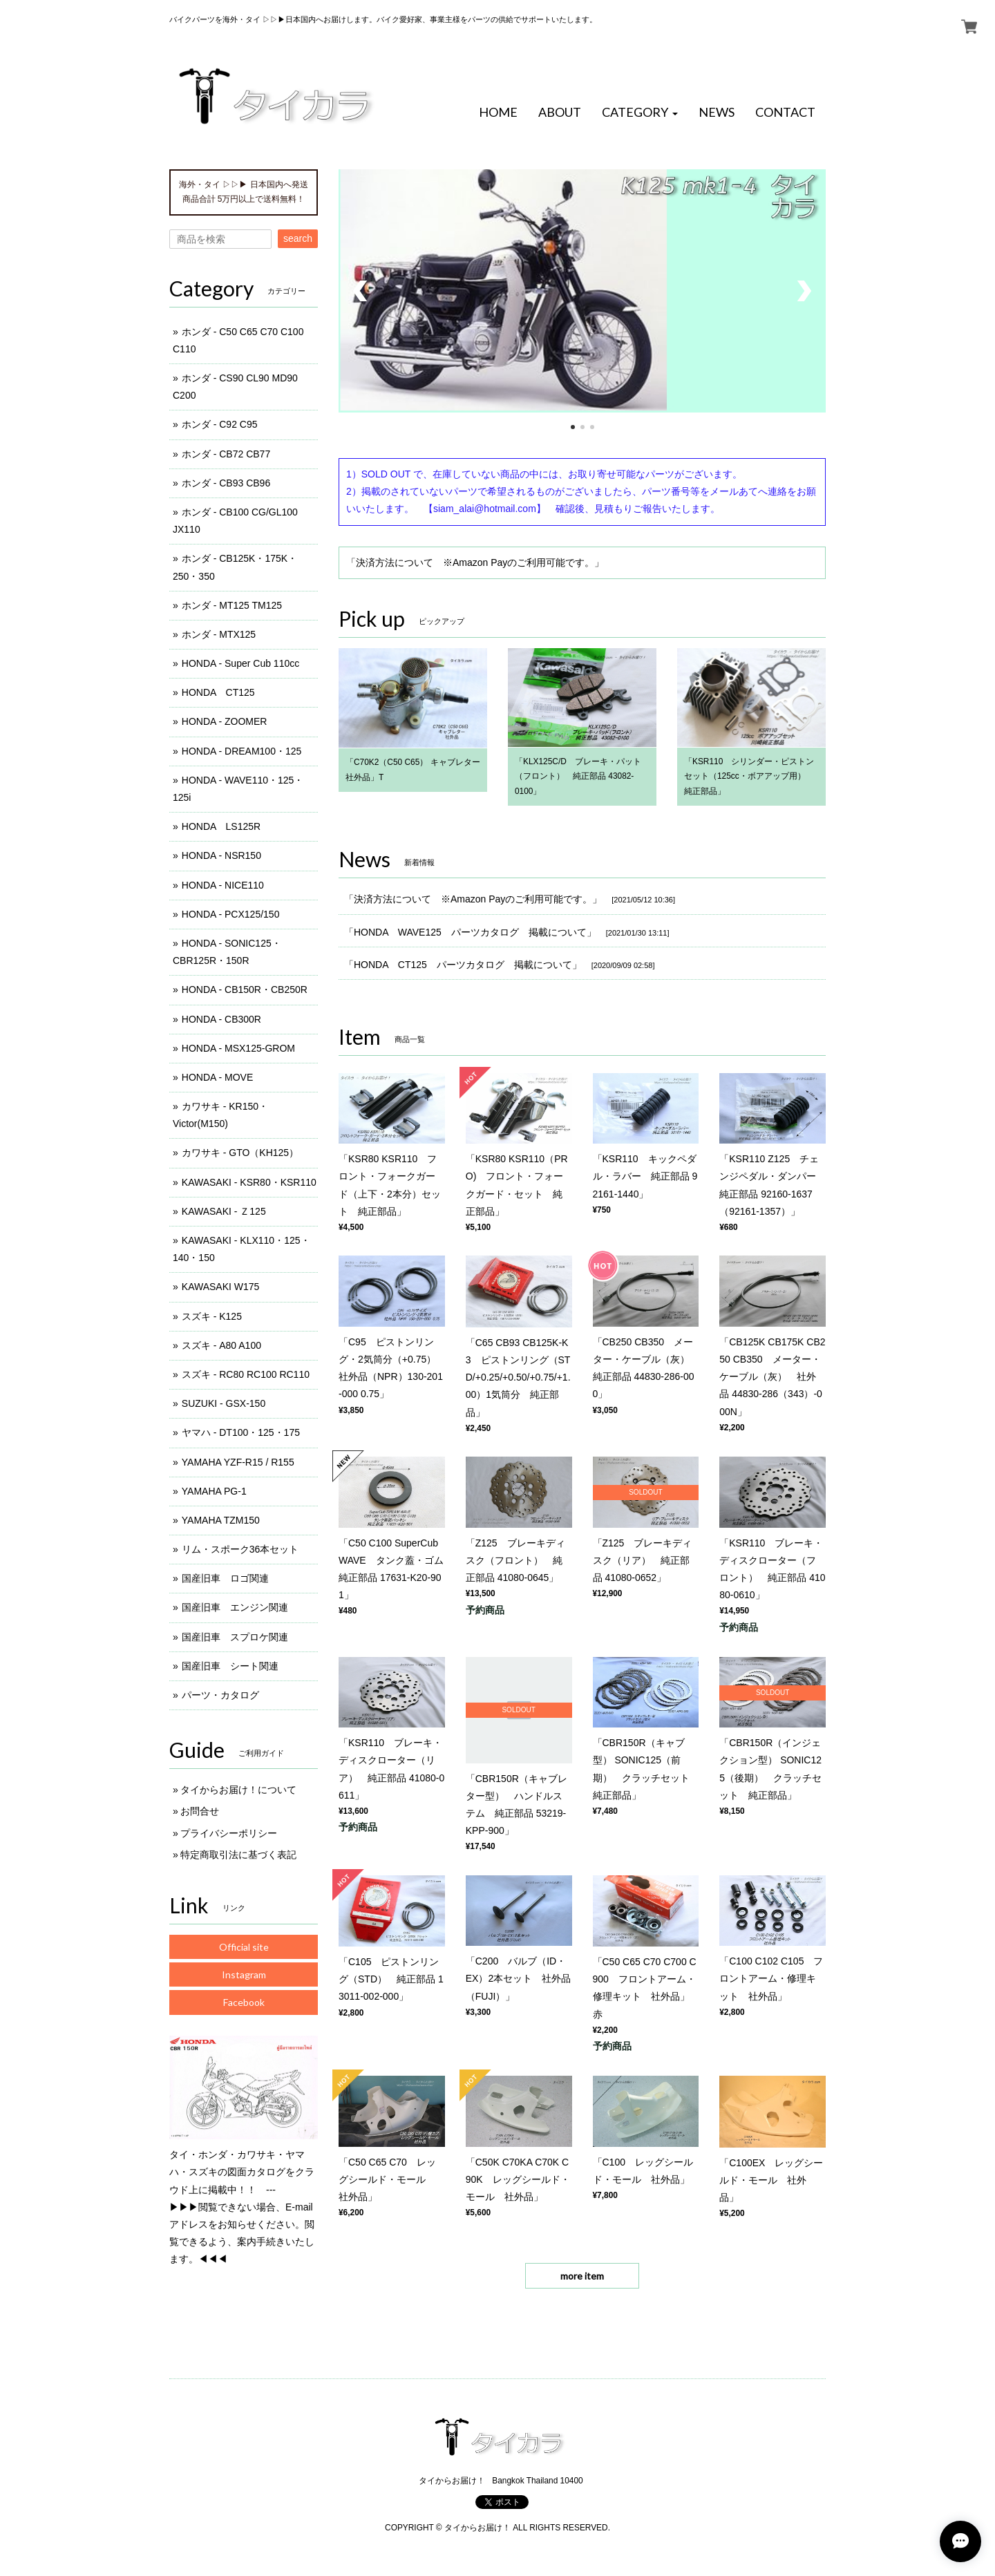 The height and width of the screenshot is (2576, 995). I want to click on HONDA - CB150R・CB250R, so click(244, 989).